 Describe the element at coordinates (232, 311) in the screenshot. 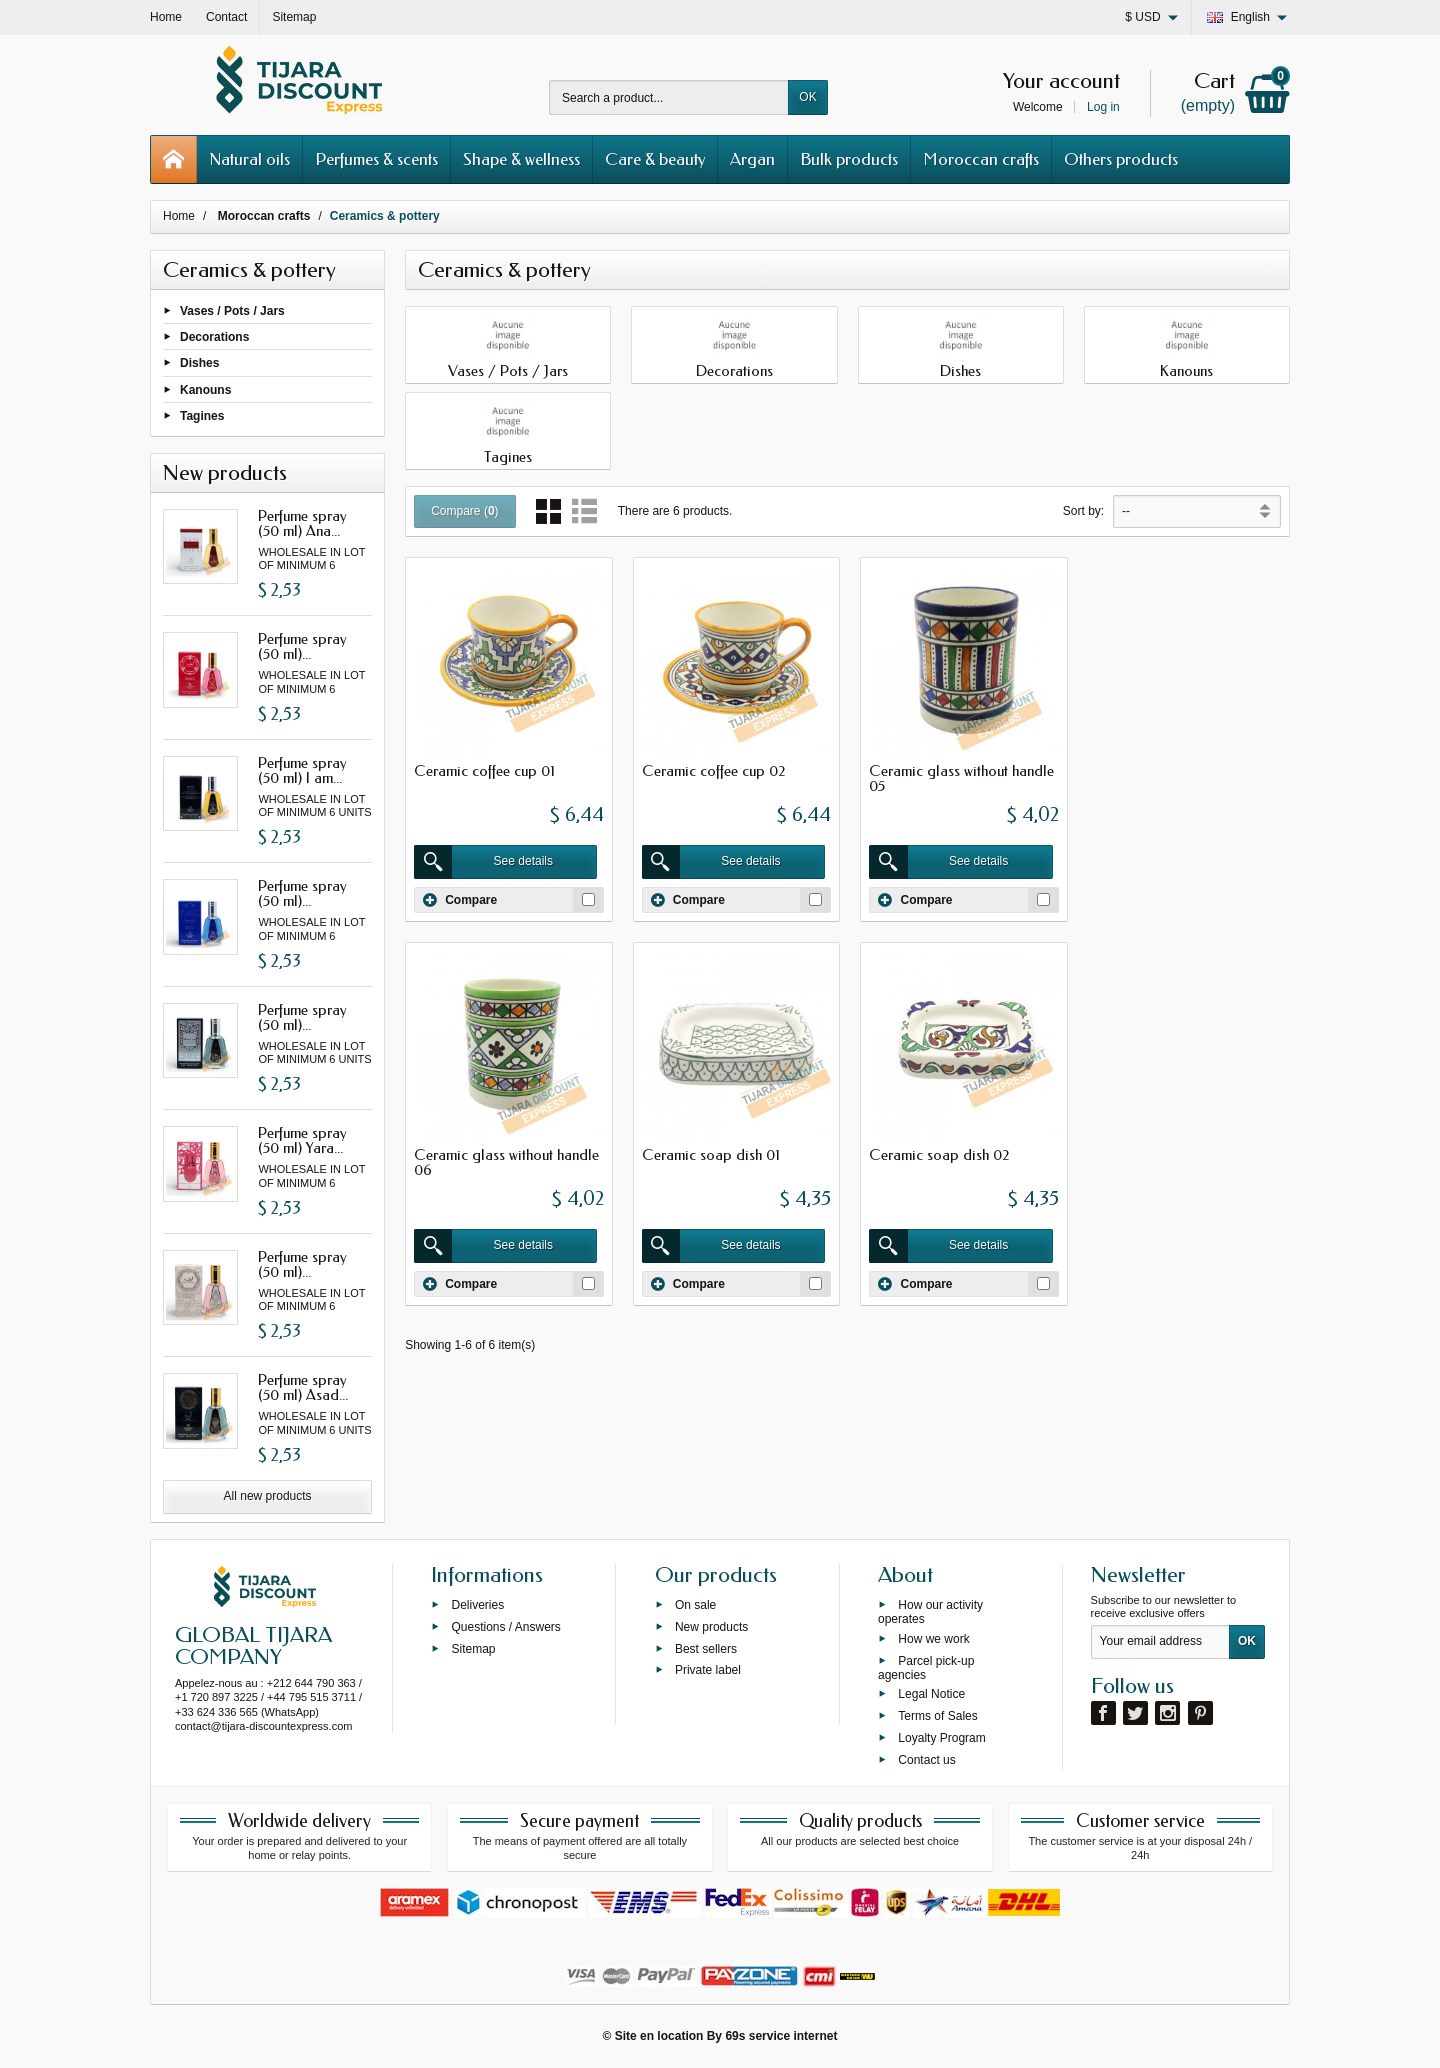

I see `Vases / Pots / Jars` at that location.